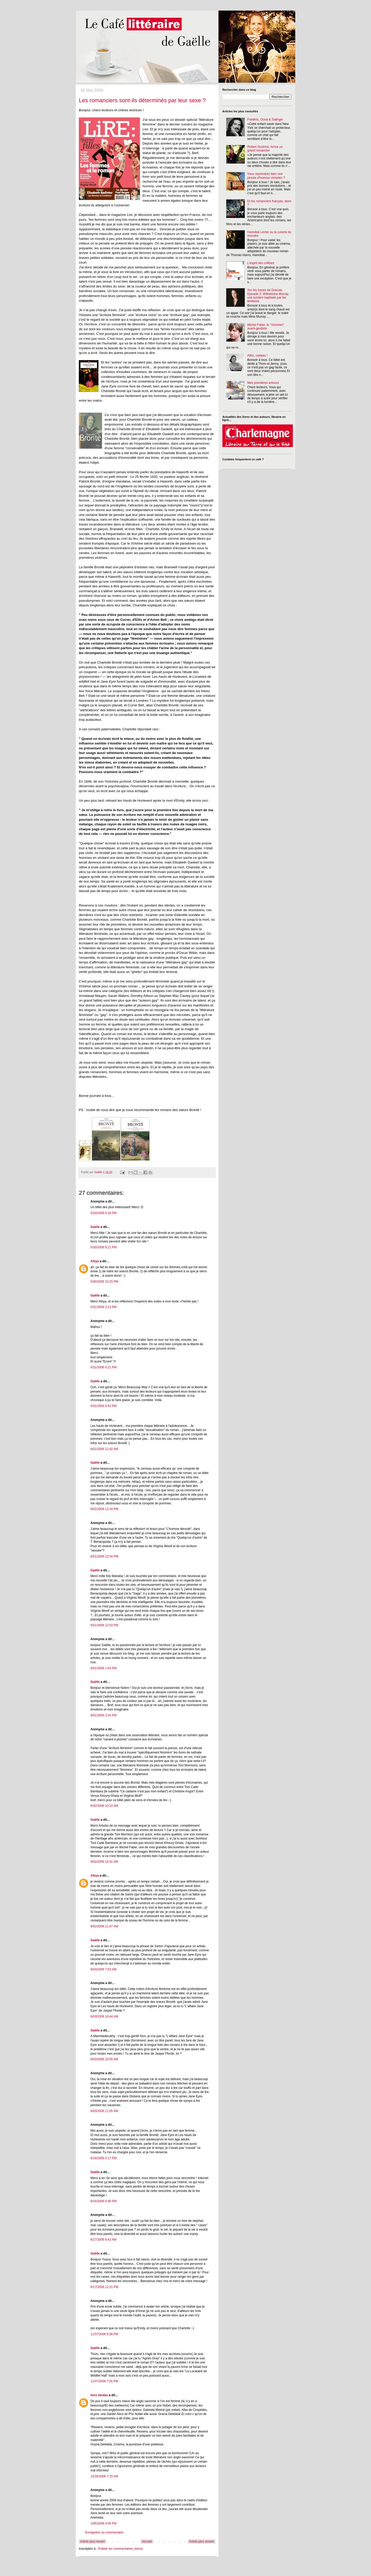  Describe the element at coordinates (104, 2016) in the screenshot. I see `6/03/2006 10:44 AM` at that location.